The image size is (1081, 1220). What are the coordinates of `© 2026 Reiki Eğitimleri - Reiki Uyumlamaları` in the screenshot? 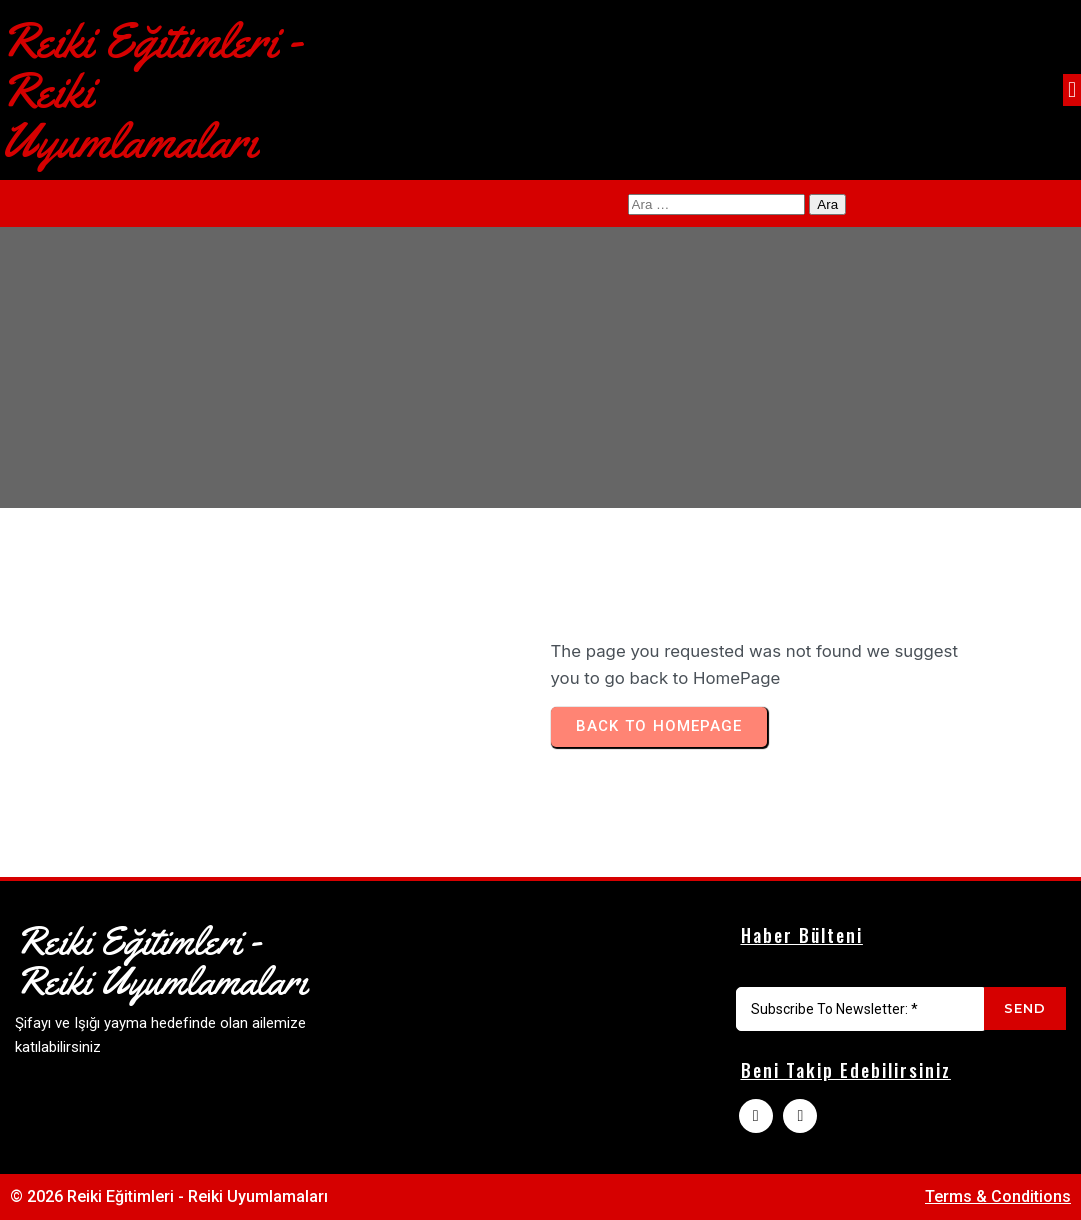 It's located at (169, 1196).